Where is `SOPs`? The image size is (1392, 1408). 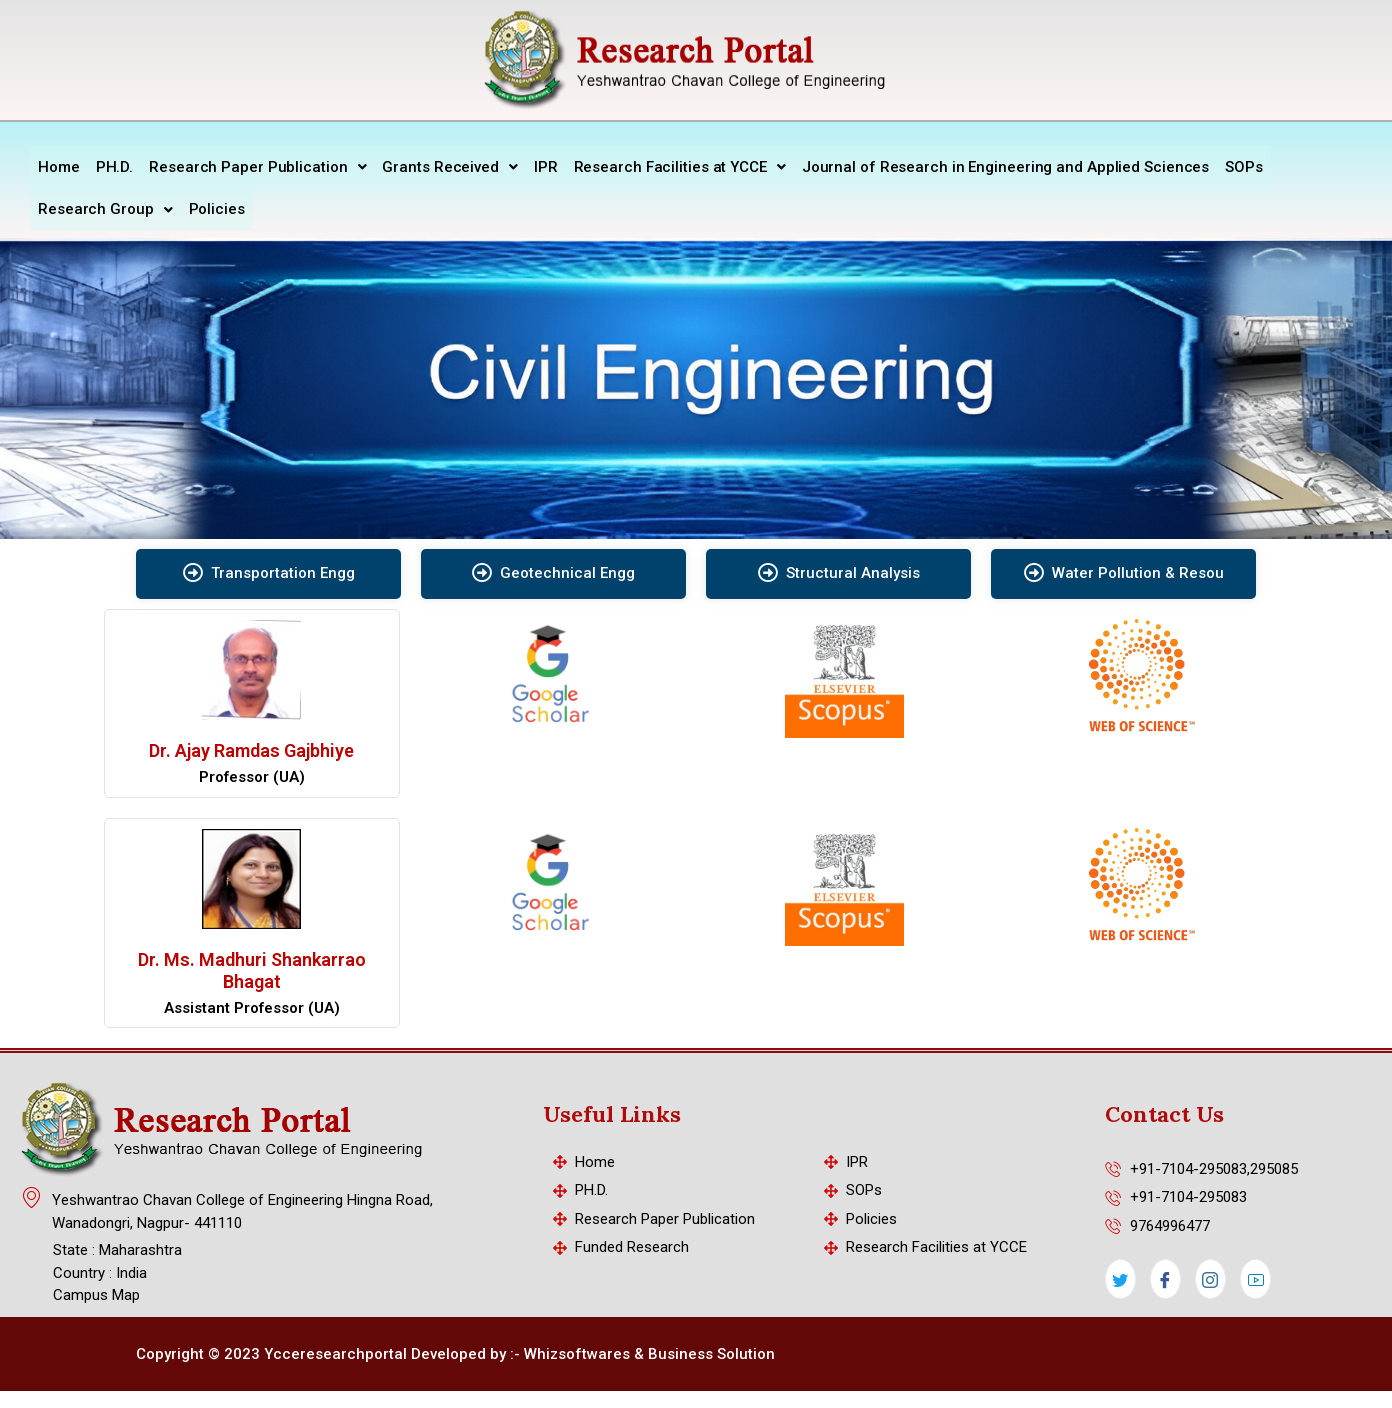
SOPs is located at coordinates (1244, 166).